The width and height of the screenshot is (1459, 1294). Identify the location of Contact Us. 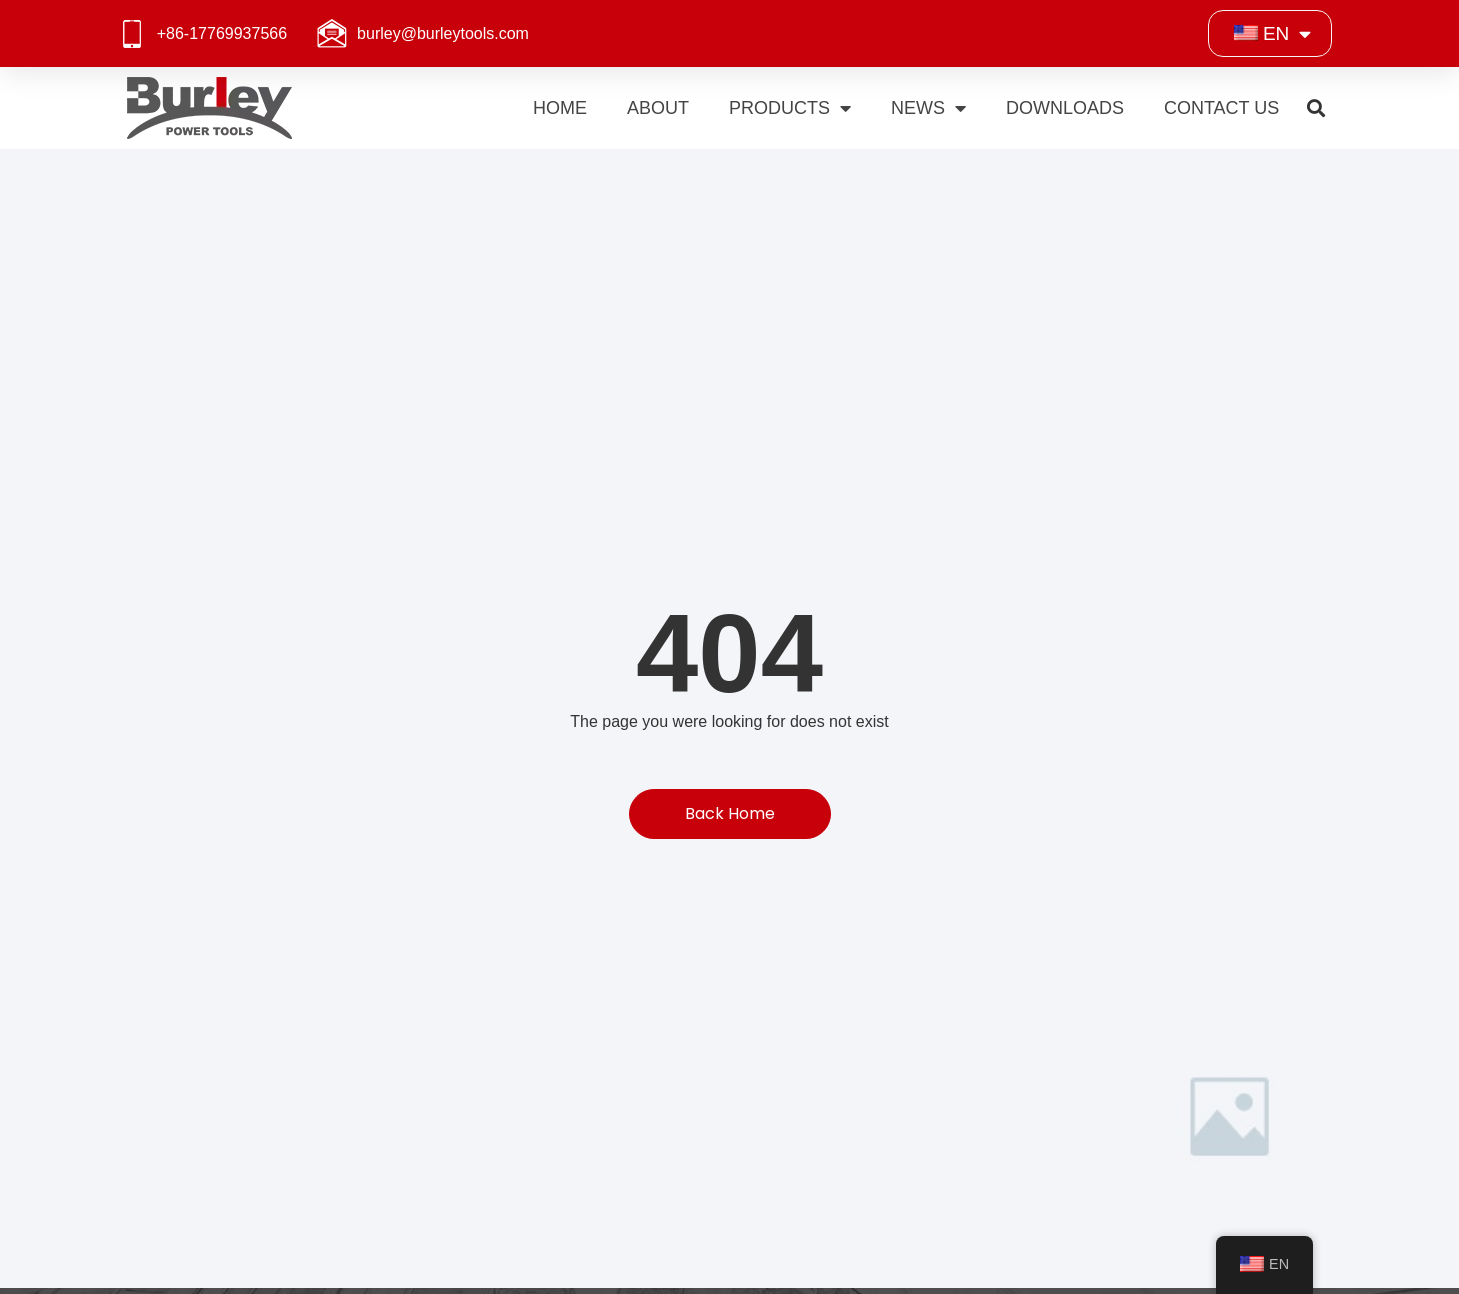
(1221, 108).